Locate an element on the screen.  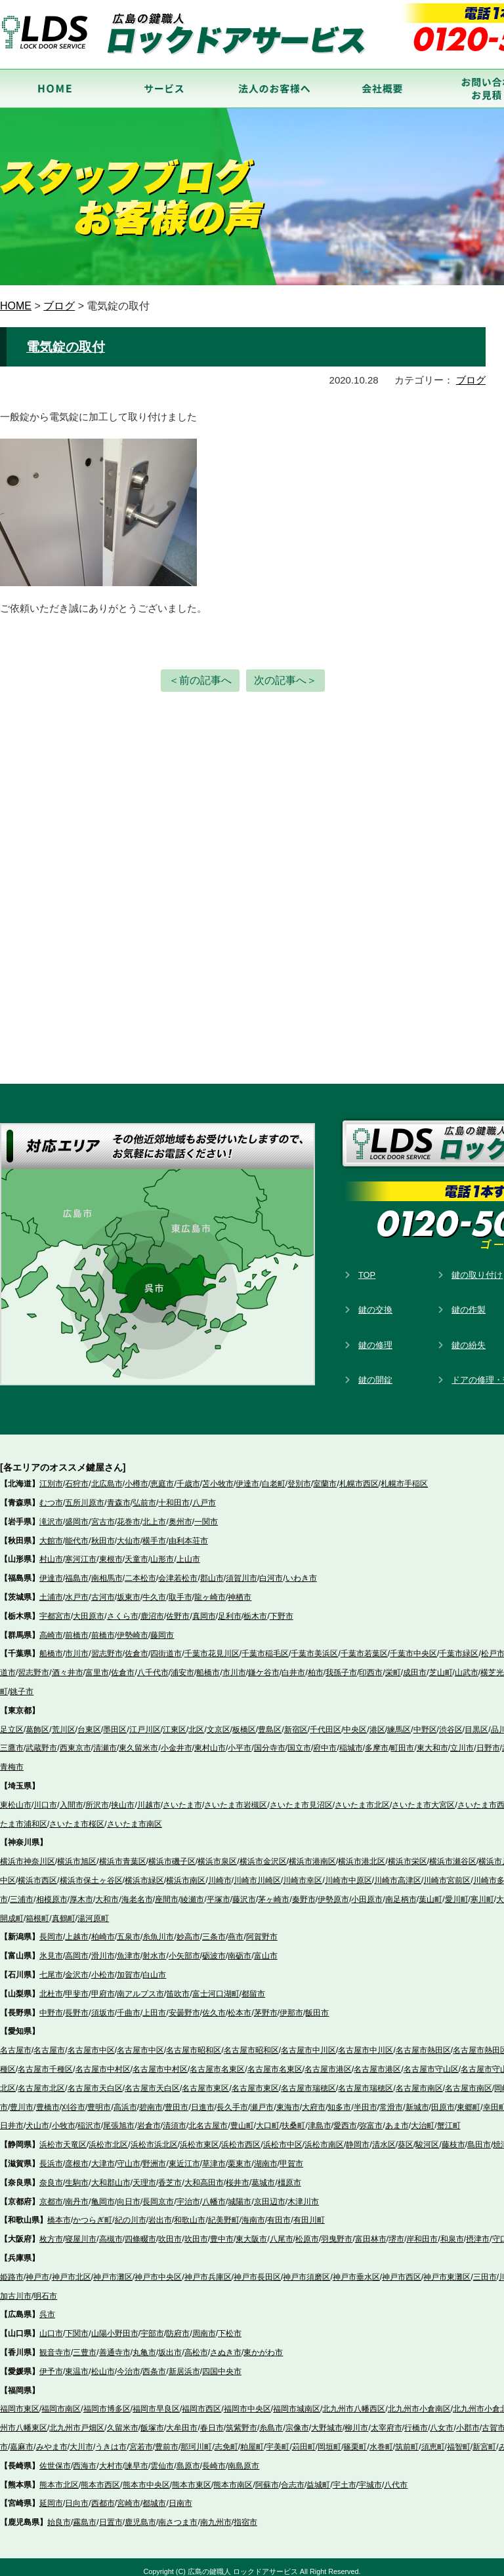
甲斐市 is located at coordinates (77, 1986).